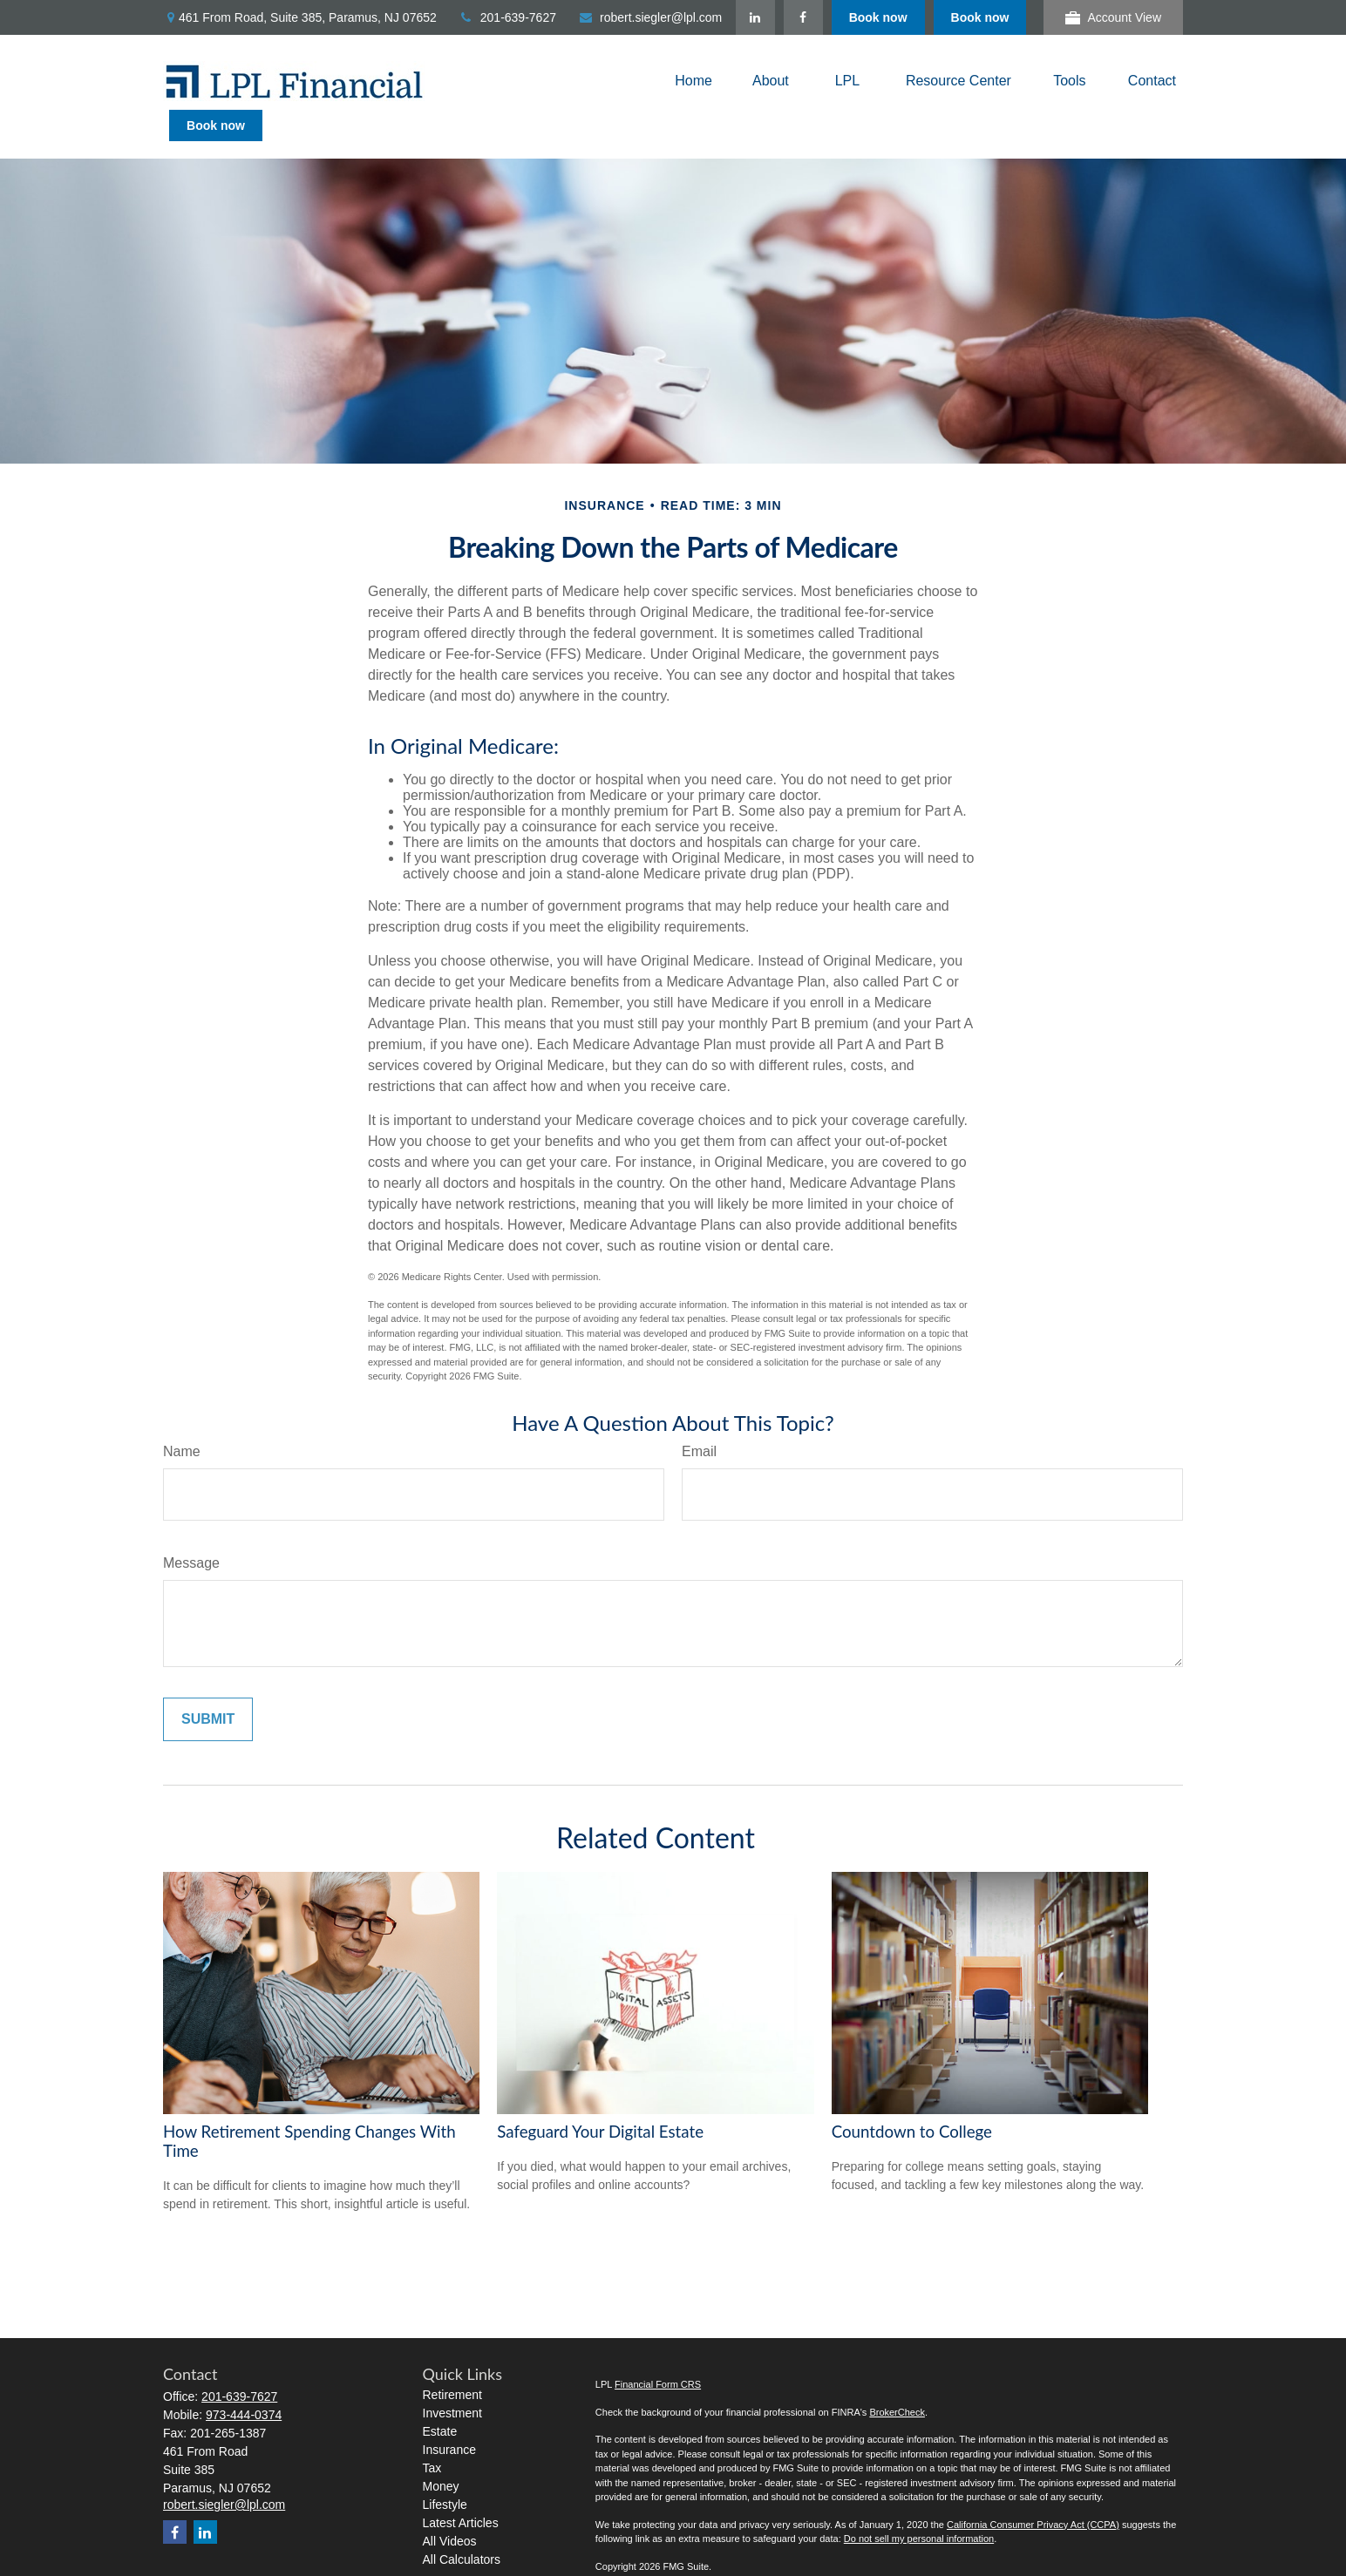 The width and height of the screenshot is (1346, 2576). Describe the element at coordinates (461, 2528) in the screenshot. I see `All Calculators` at that location.